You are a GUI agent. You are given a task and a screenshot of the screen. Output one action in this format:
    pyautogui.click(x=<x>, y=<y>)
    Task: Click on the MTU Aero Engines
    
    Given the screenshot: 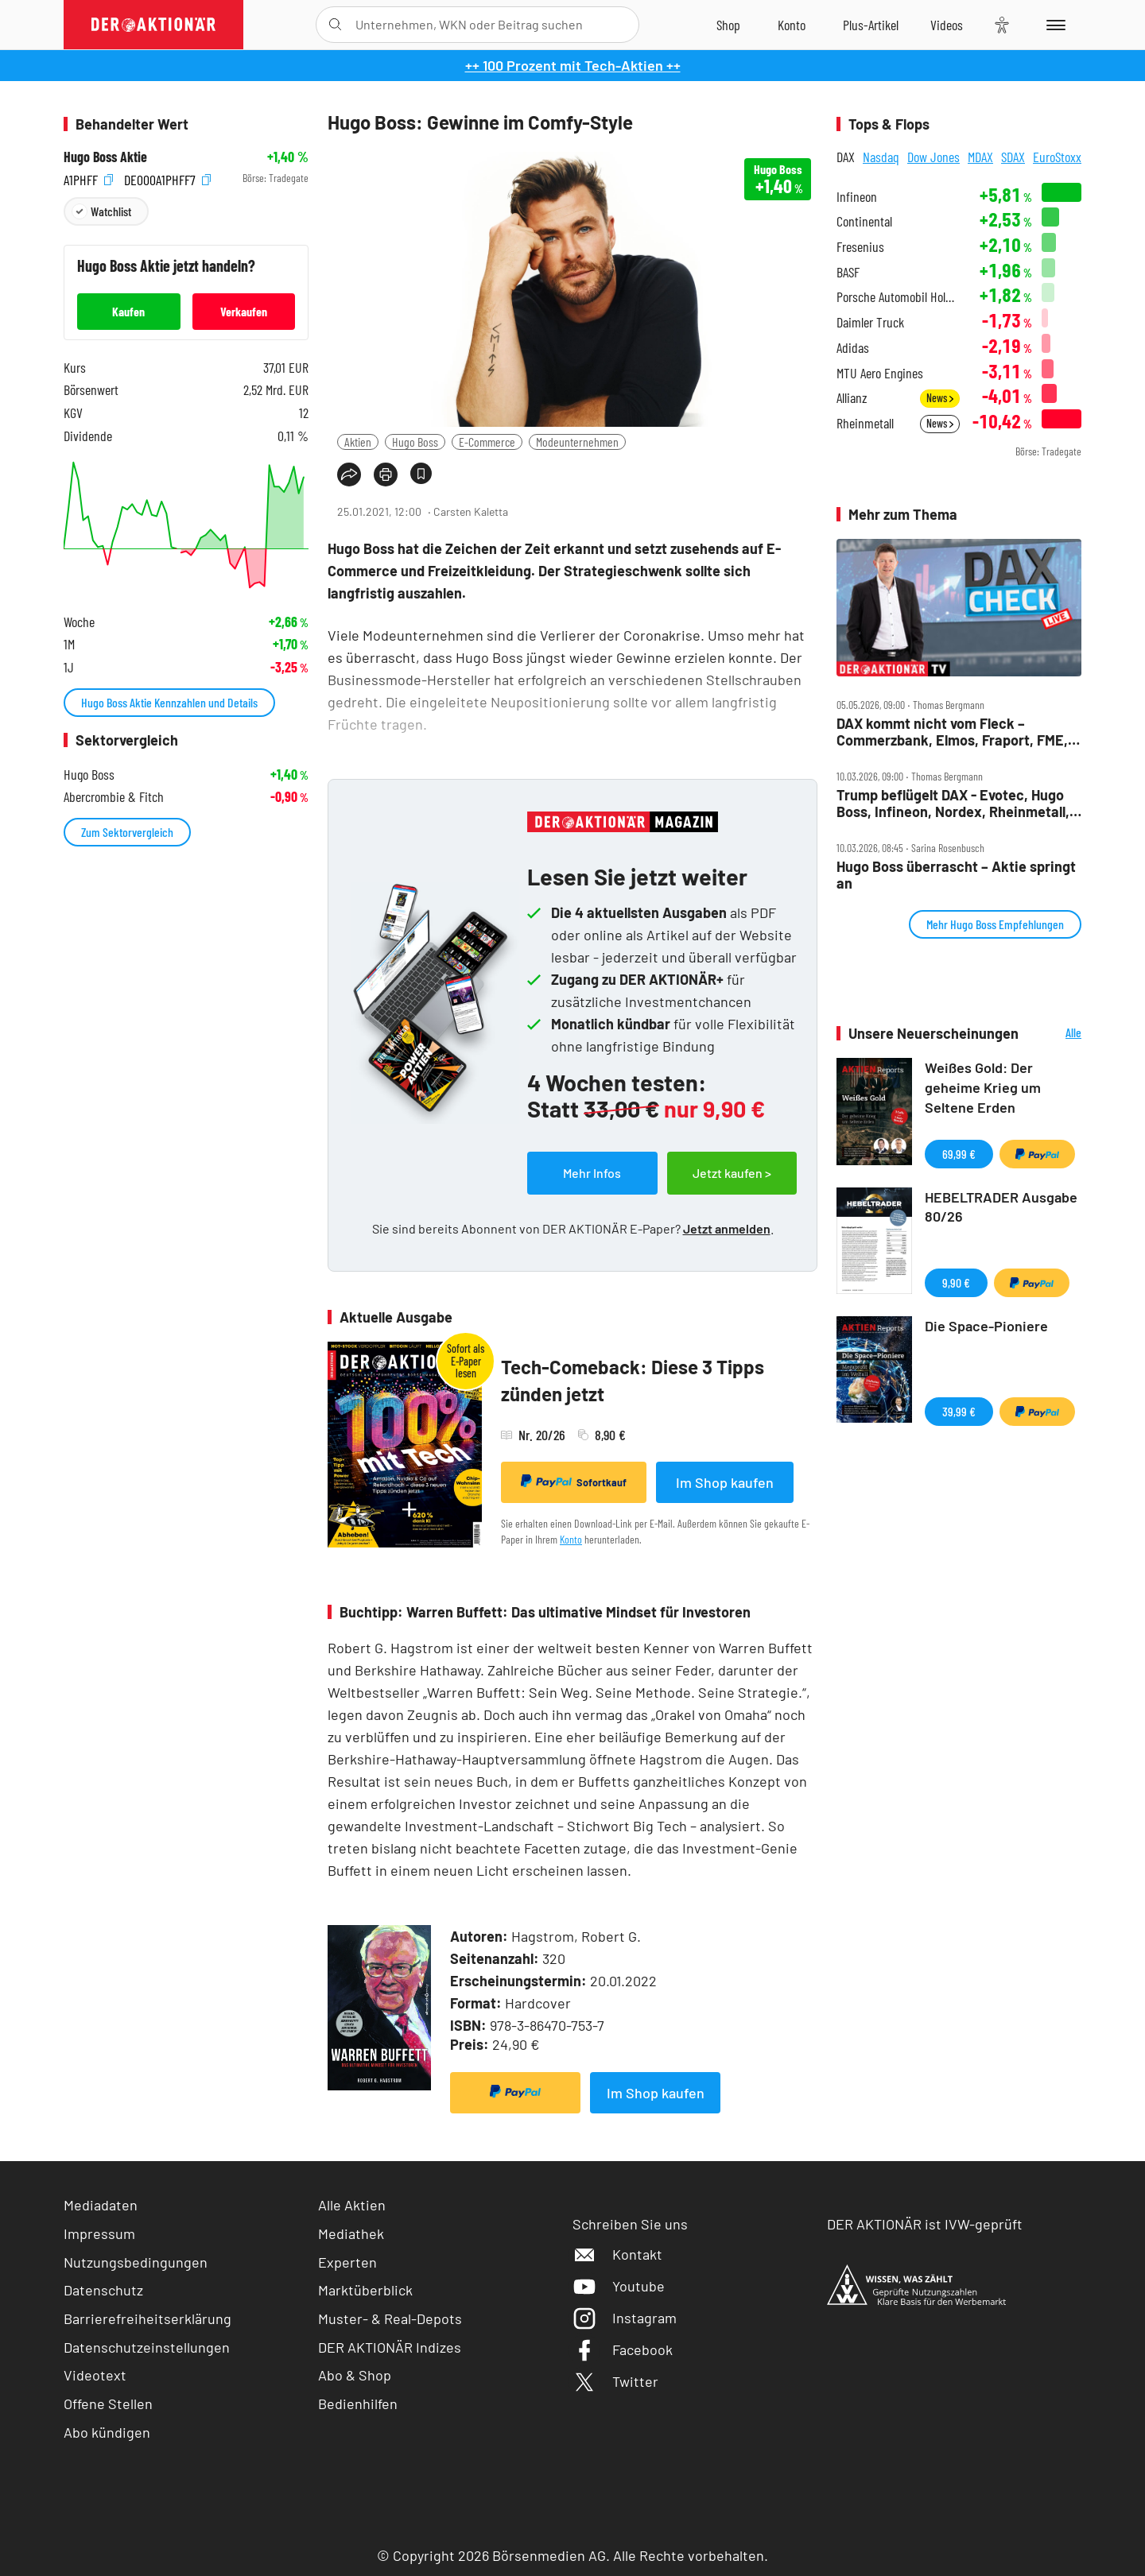 What is the action you would take?
    pyautogui.click(x=879, y=373)
    